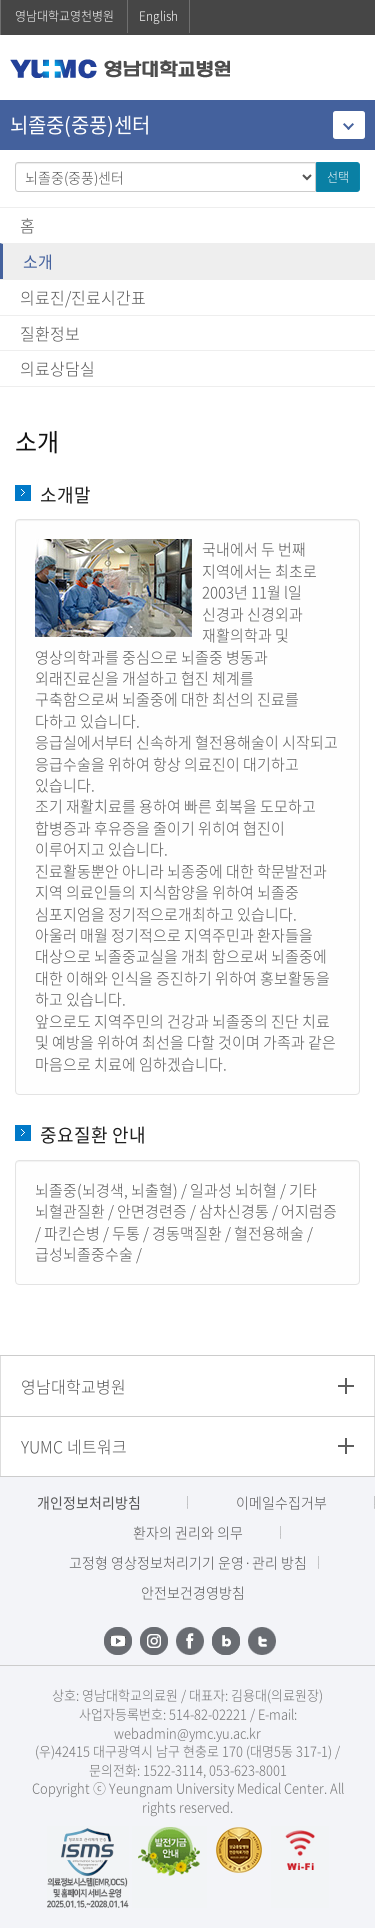 Image resolution: width=375 pixels, height=1928 pixels. Describe the element at coordinates (188, 1562) in the screenshot. I see `고정형 영상정보처리기기 운영·관리 방침` at that location.